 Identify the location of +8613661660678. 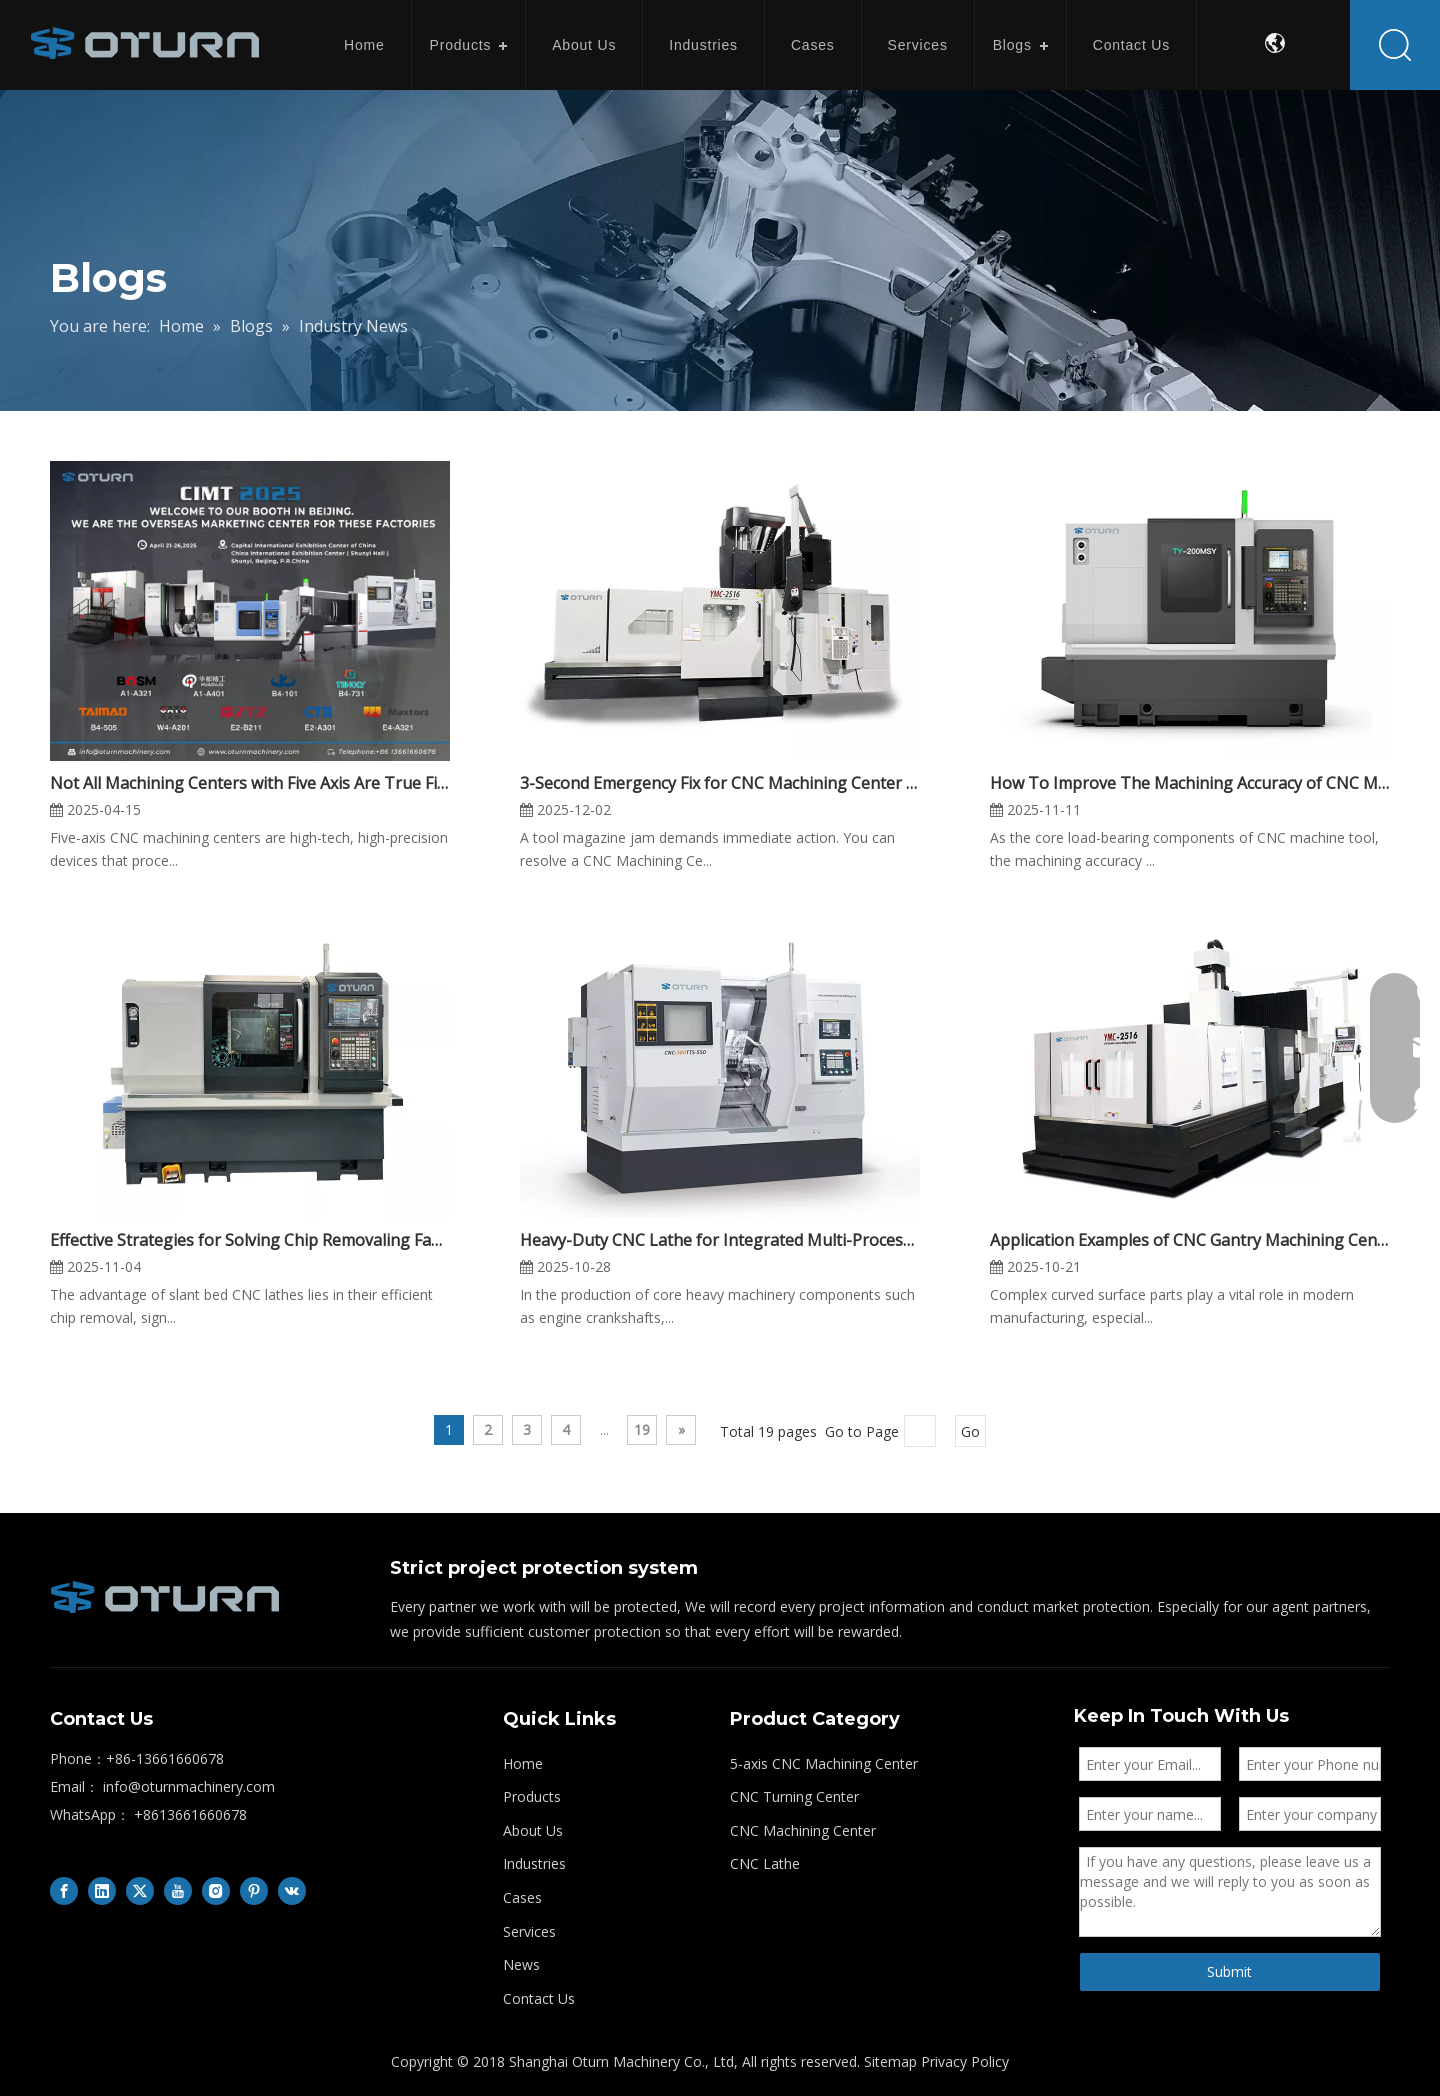
(190, 1814).